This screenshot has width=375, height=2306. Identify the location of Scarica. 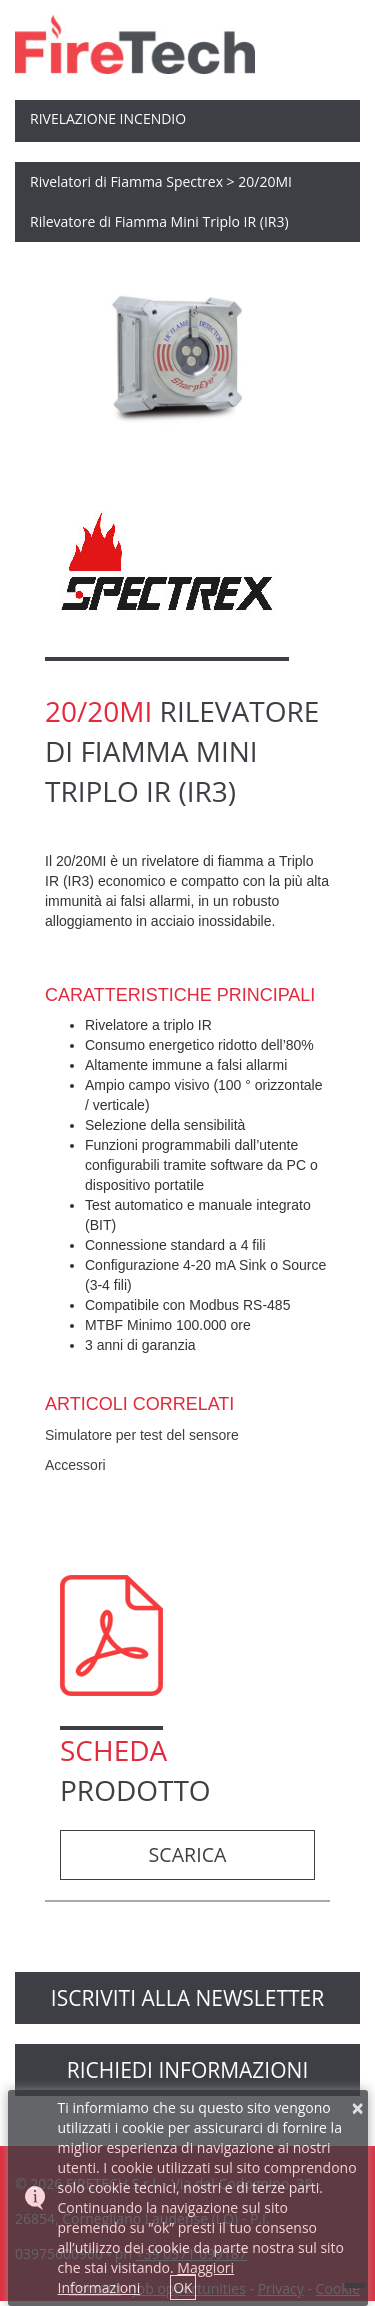
(188, 1854).